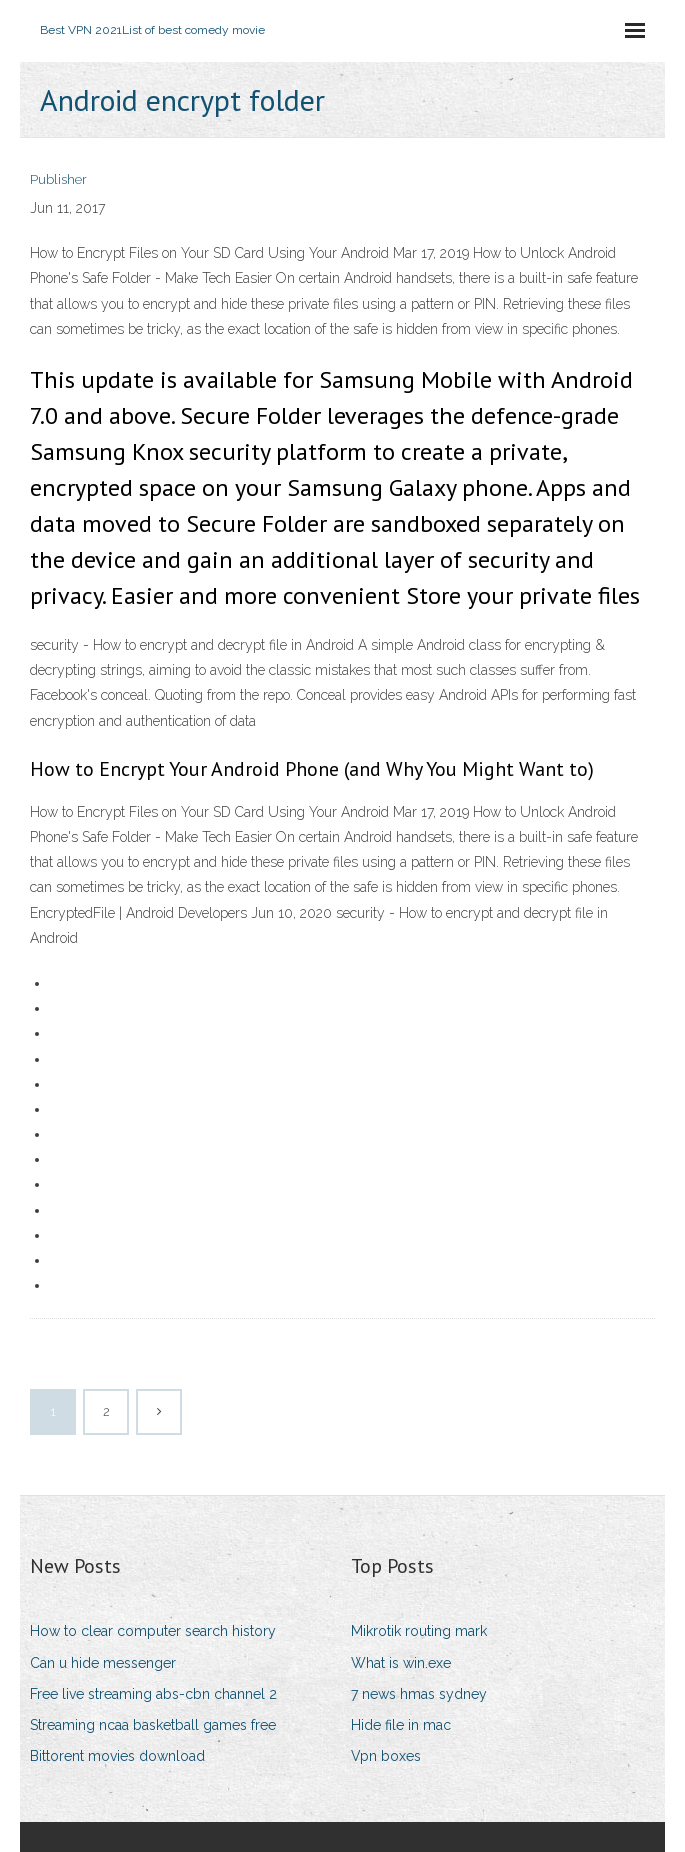 The height and width of the screenshot is (1852, 685). What do you see at coordinates (103, 1663) in the screenshot?
I see `Can u hide messenger` at bounding box center [103, 1663].